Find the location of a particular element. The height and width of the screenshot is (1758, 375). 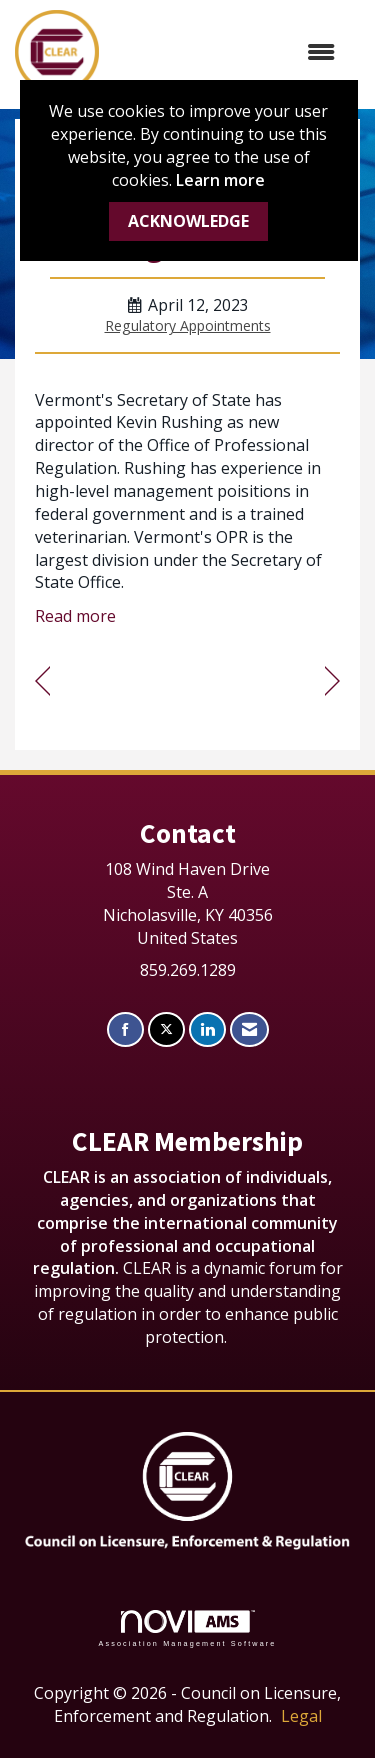

Association Management Software is located at coordinates (187, 1628).